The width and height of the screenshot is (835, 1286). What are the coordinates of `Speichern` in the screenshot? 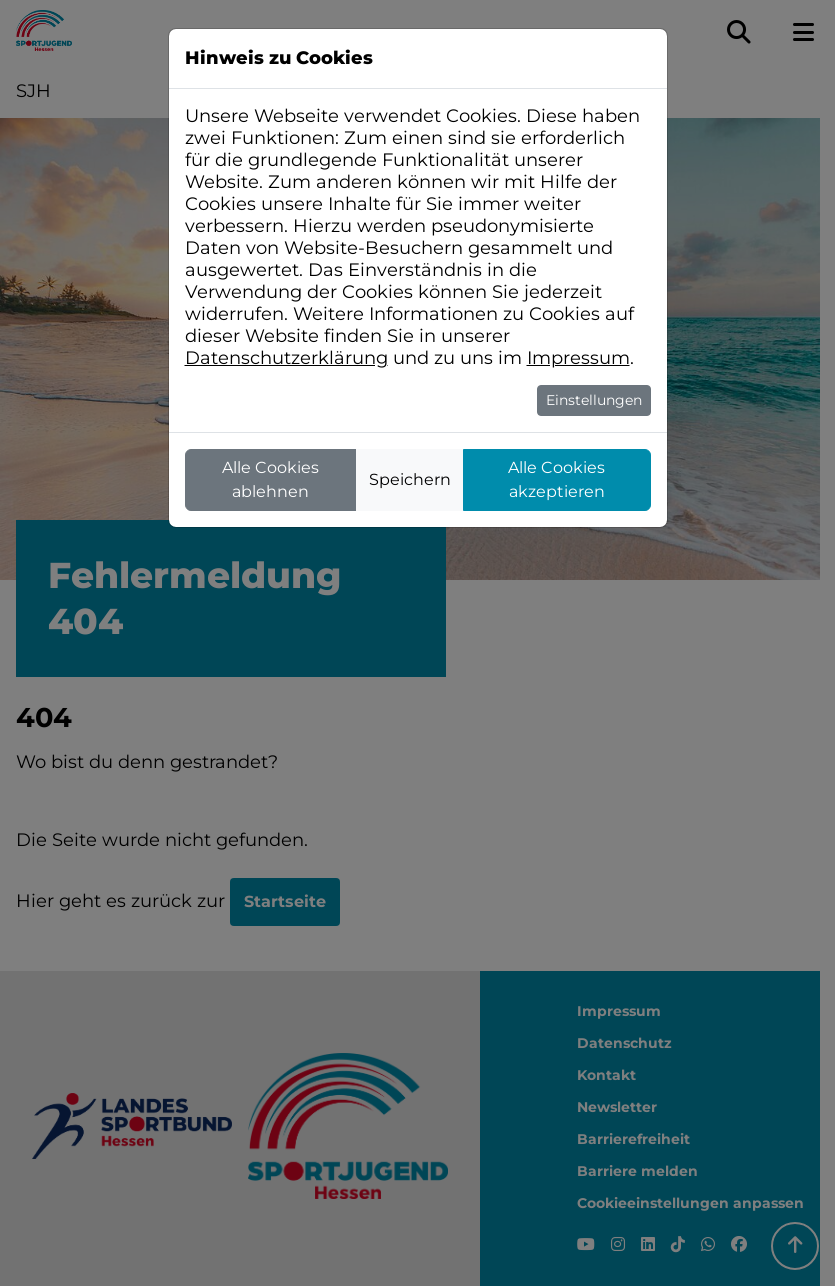 It's located at (410, 479).